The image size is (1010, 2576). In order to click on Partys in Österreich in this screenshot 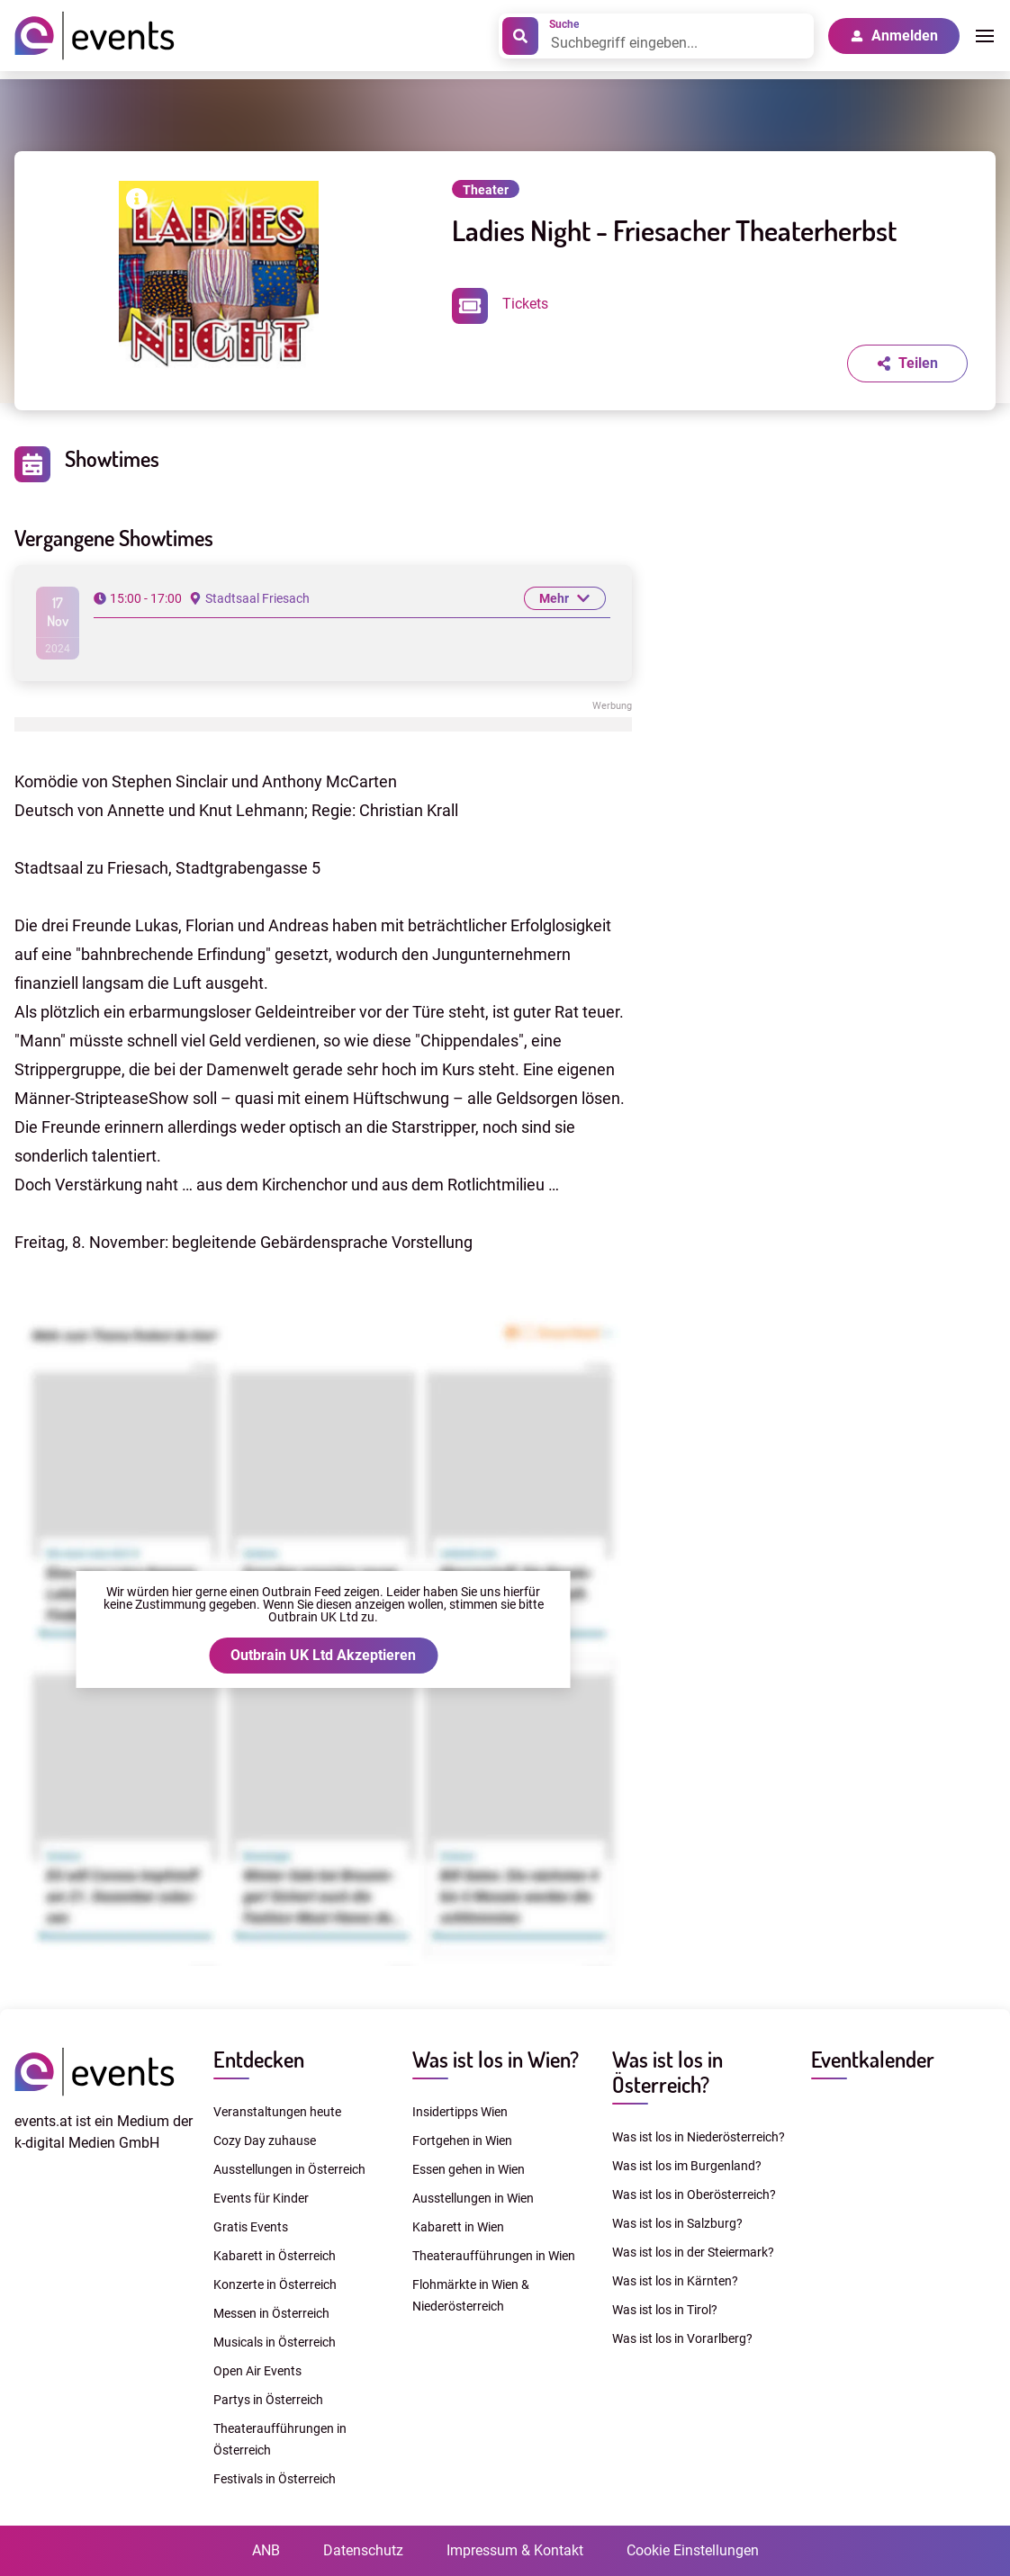, I will do `click(268, 2399)`.